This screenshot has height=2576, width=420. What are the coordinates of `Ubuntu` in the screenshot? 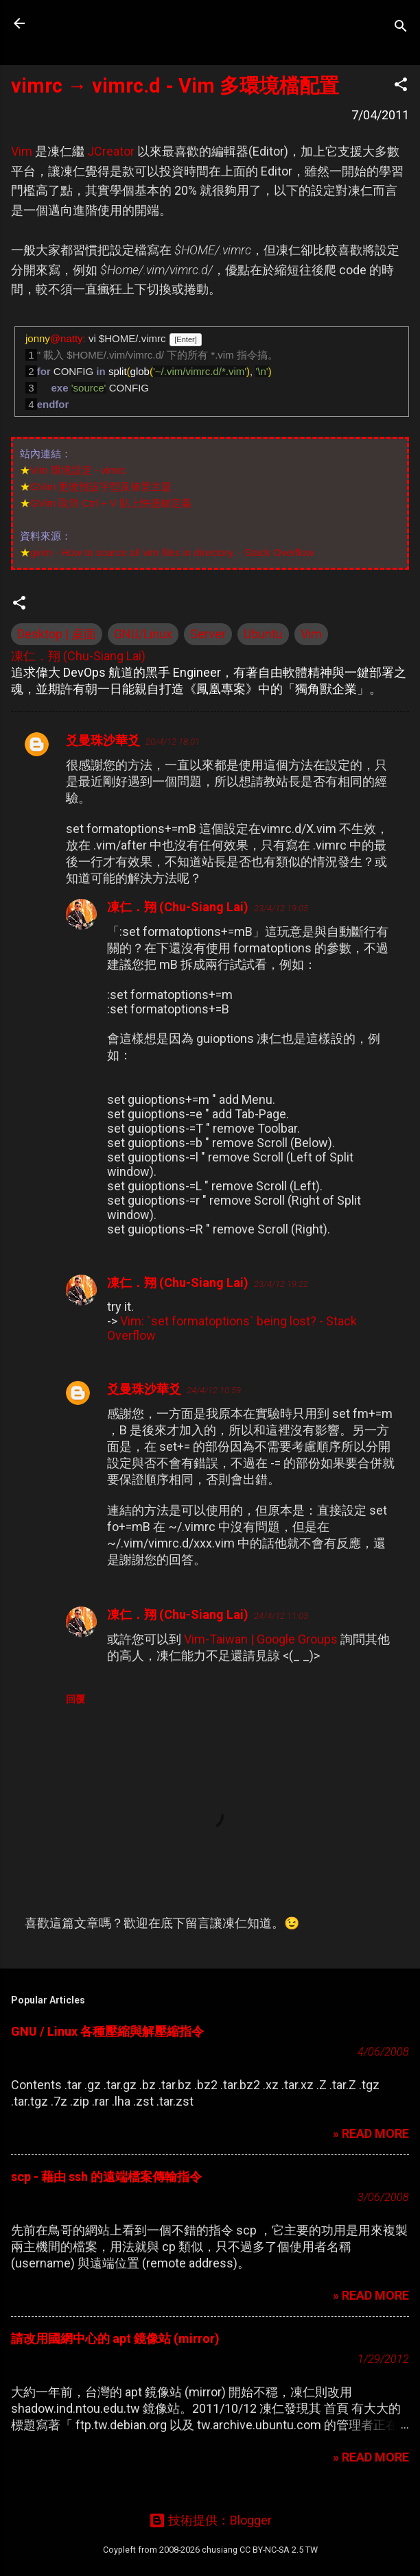 It's located at (263, 634).